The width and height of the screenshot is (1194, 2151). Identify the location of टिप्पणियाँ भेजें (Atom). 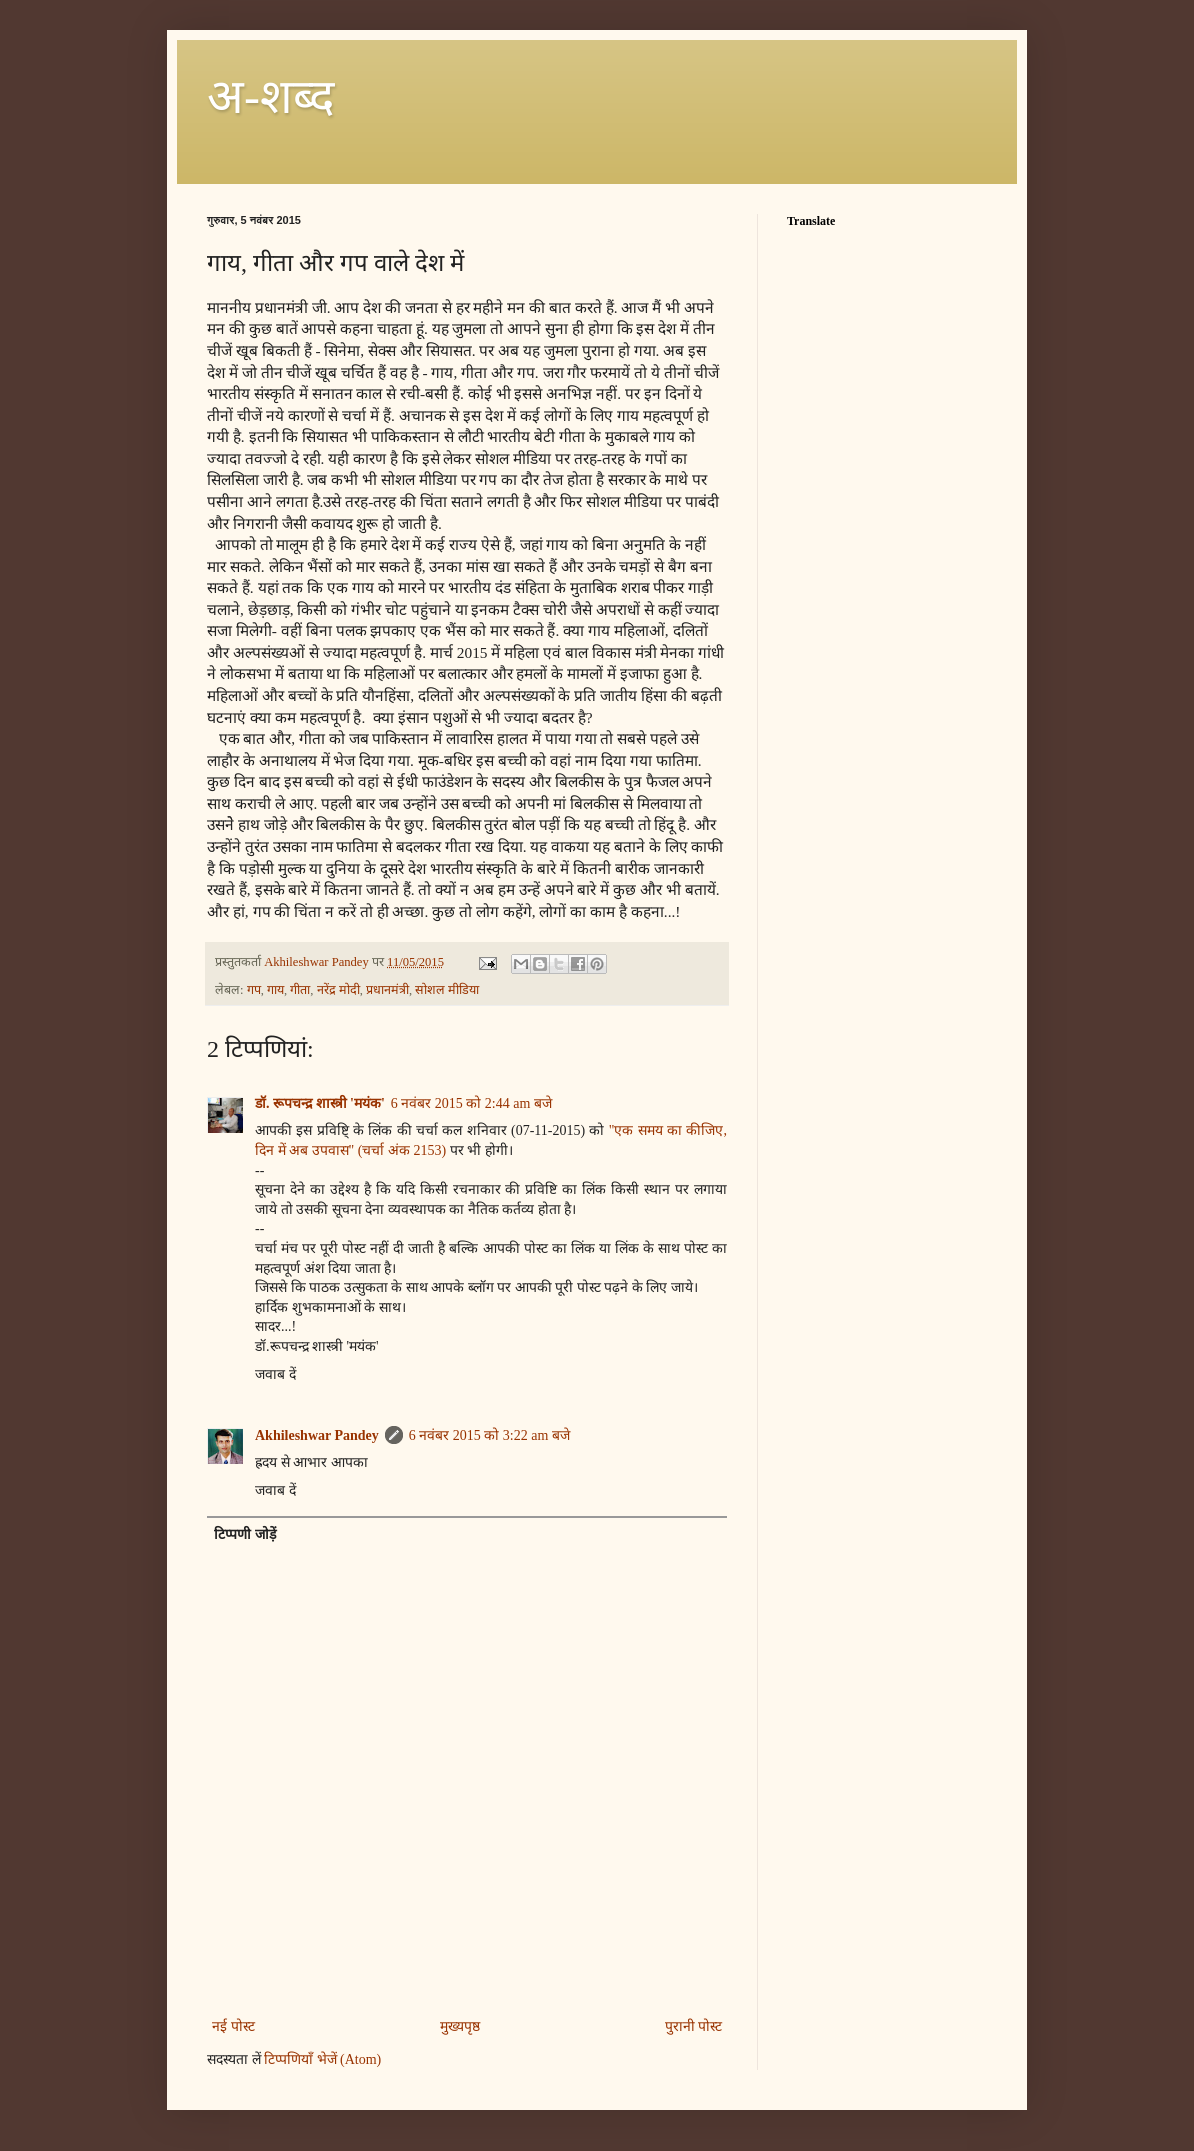
(322, 2059).